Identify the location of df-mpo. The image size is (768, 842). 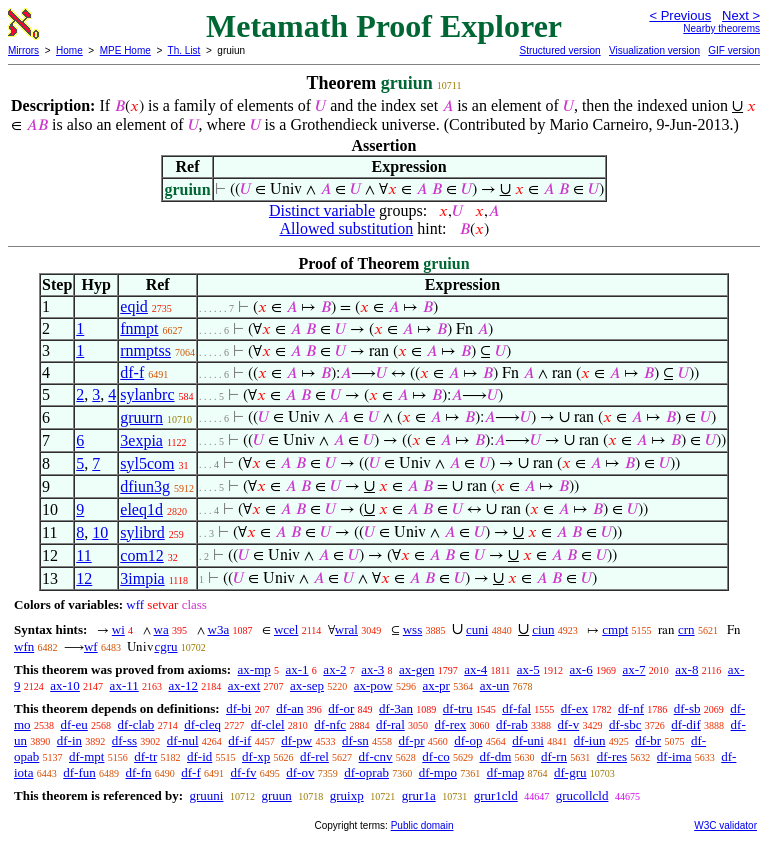
(438, 772).